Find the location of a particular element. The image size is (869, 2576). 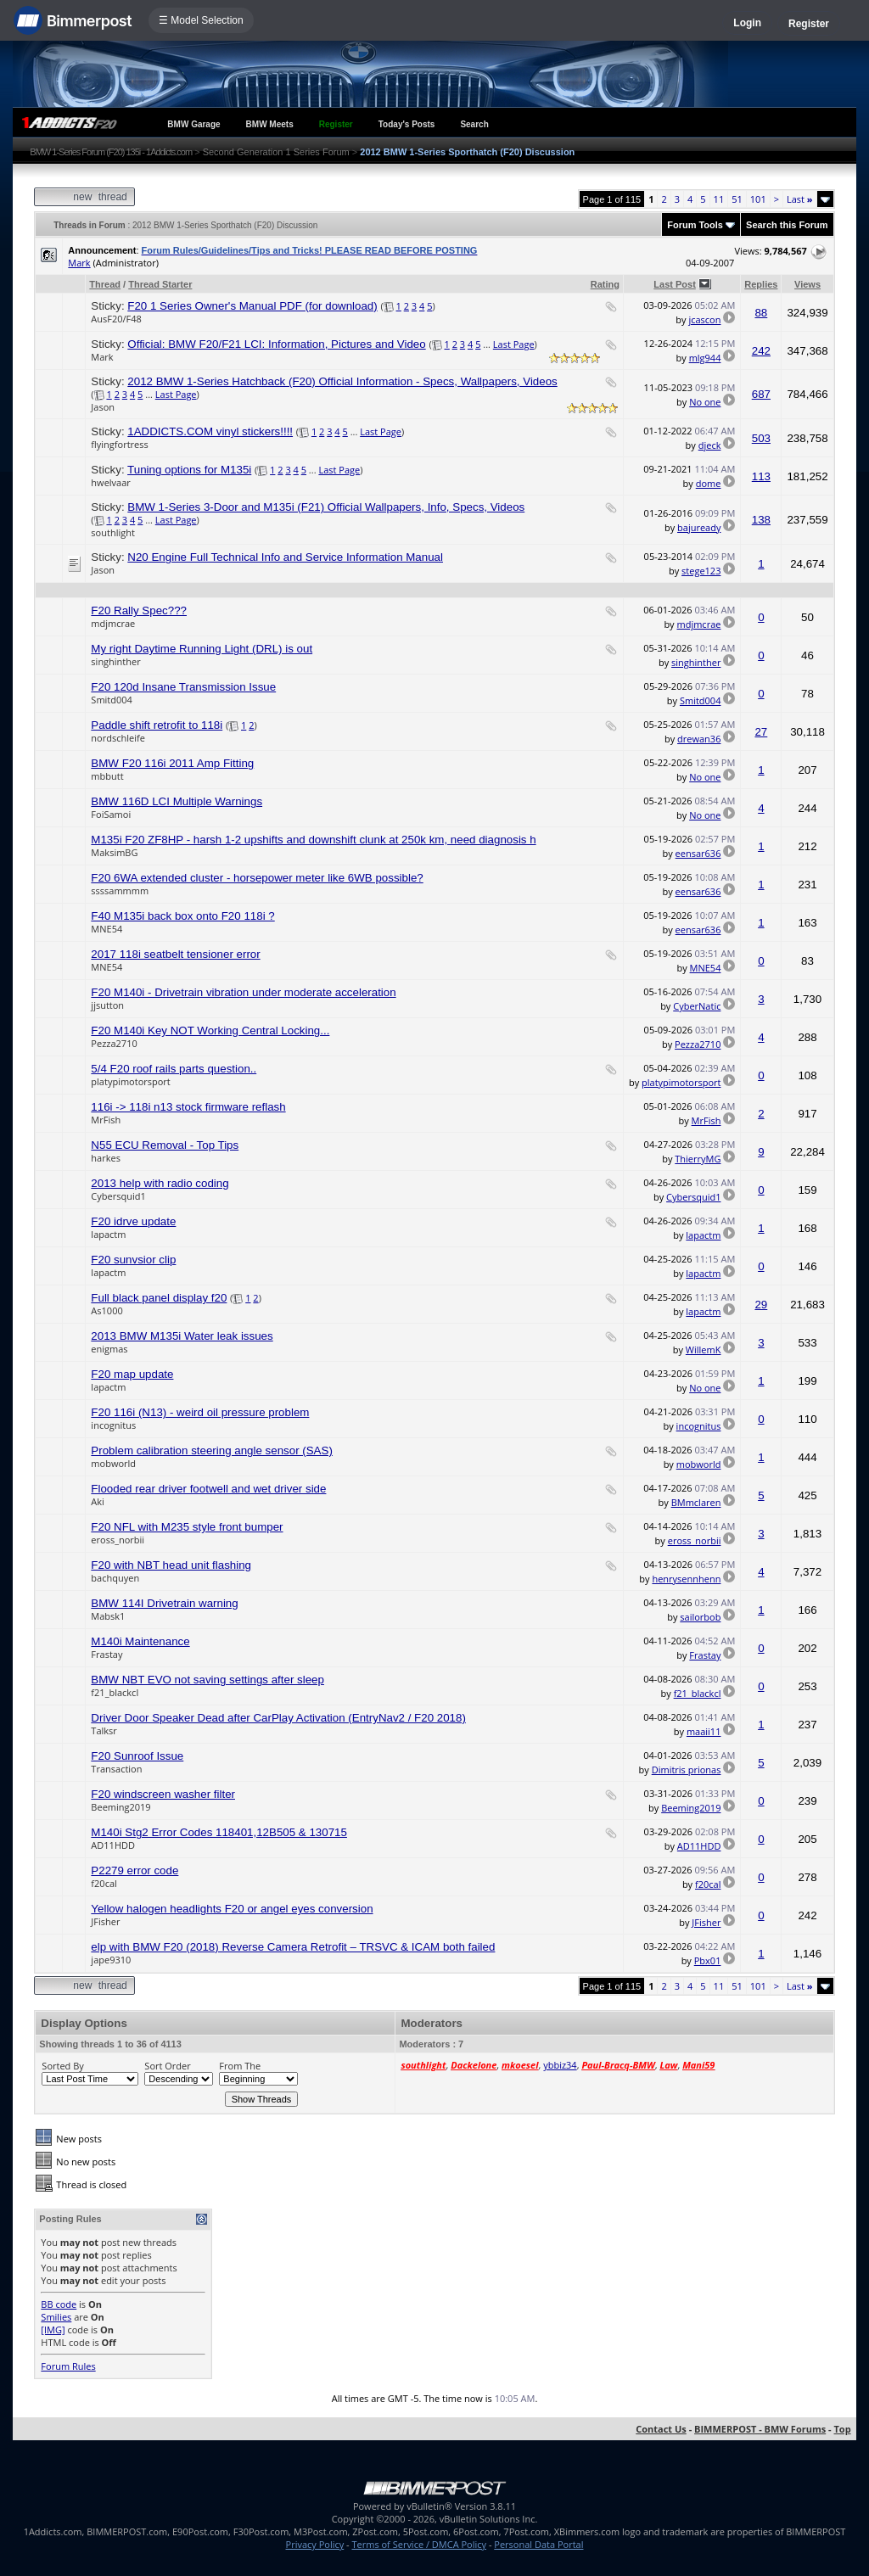

101 is located at coordinates (758, 199).